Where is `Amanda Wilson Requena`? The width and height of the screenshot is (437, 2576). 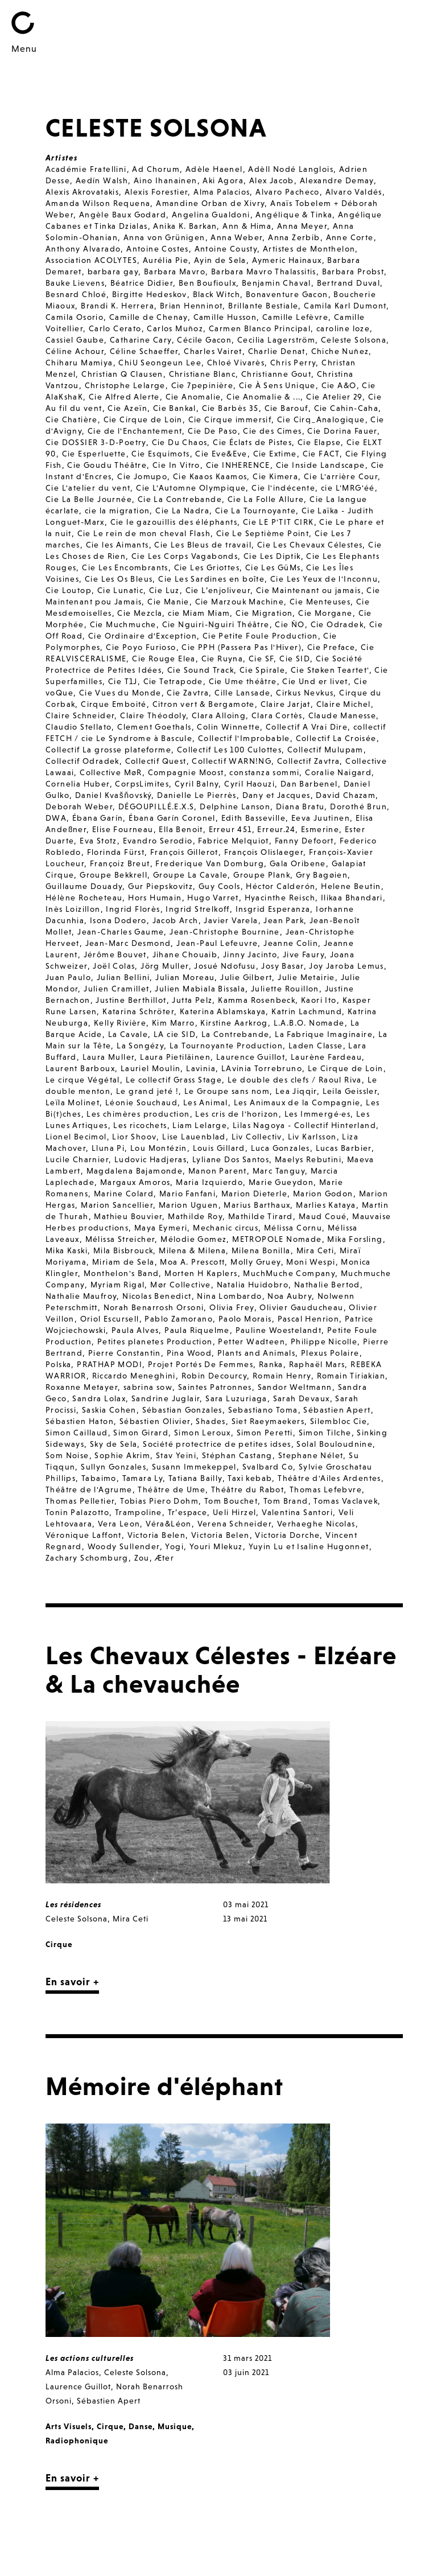
Amanda Wilson Requena is located at coordinates (98, 203).